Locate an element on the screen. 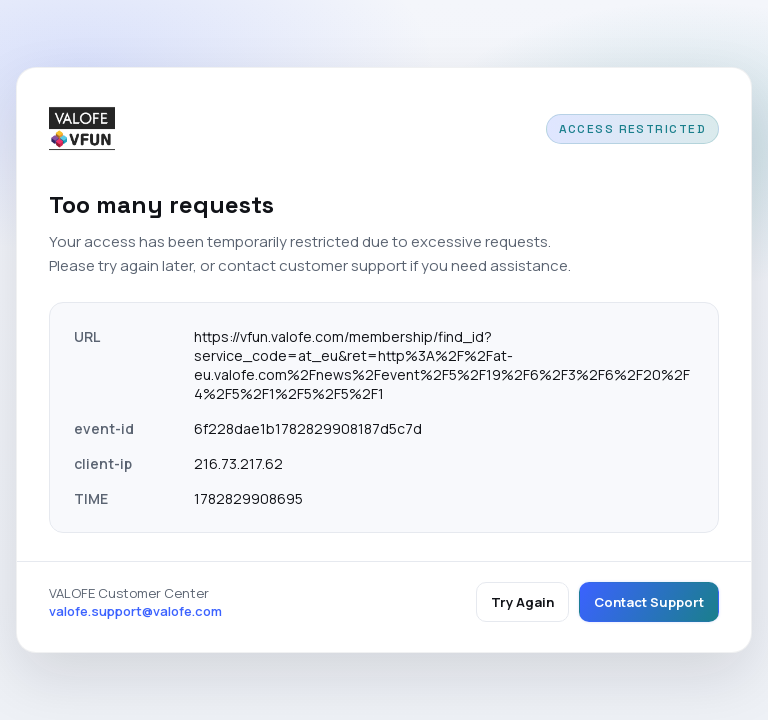 The image size is (768, 720). Contact Support is located at coordinates (649, 602).